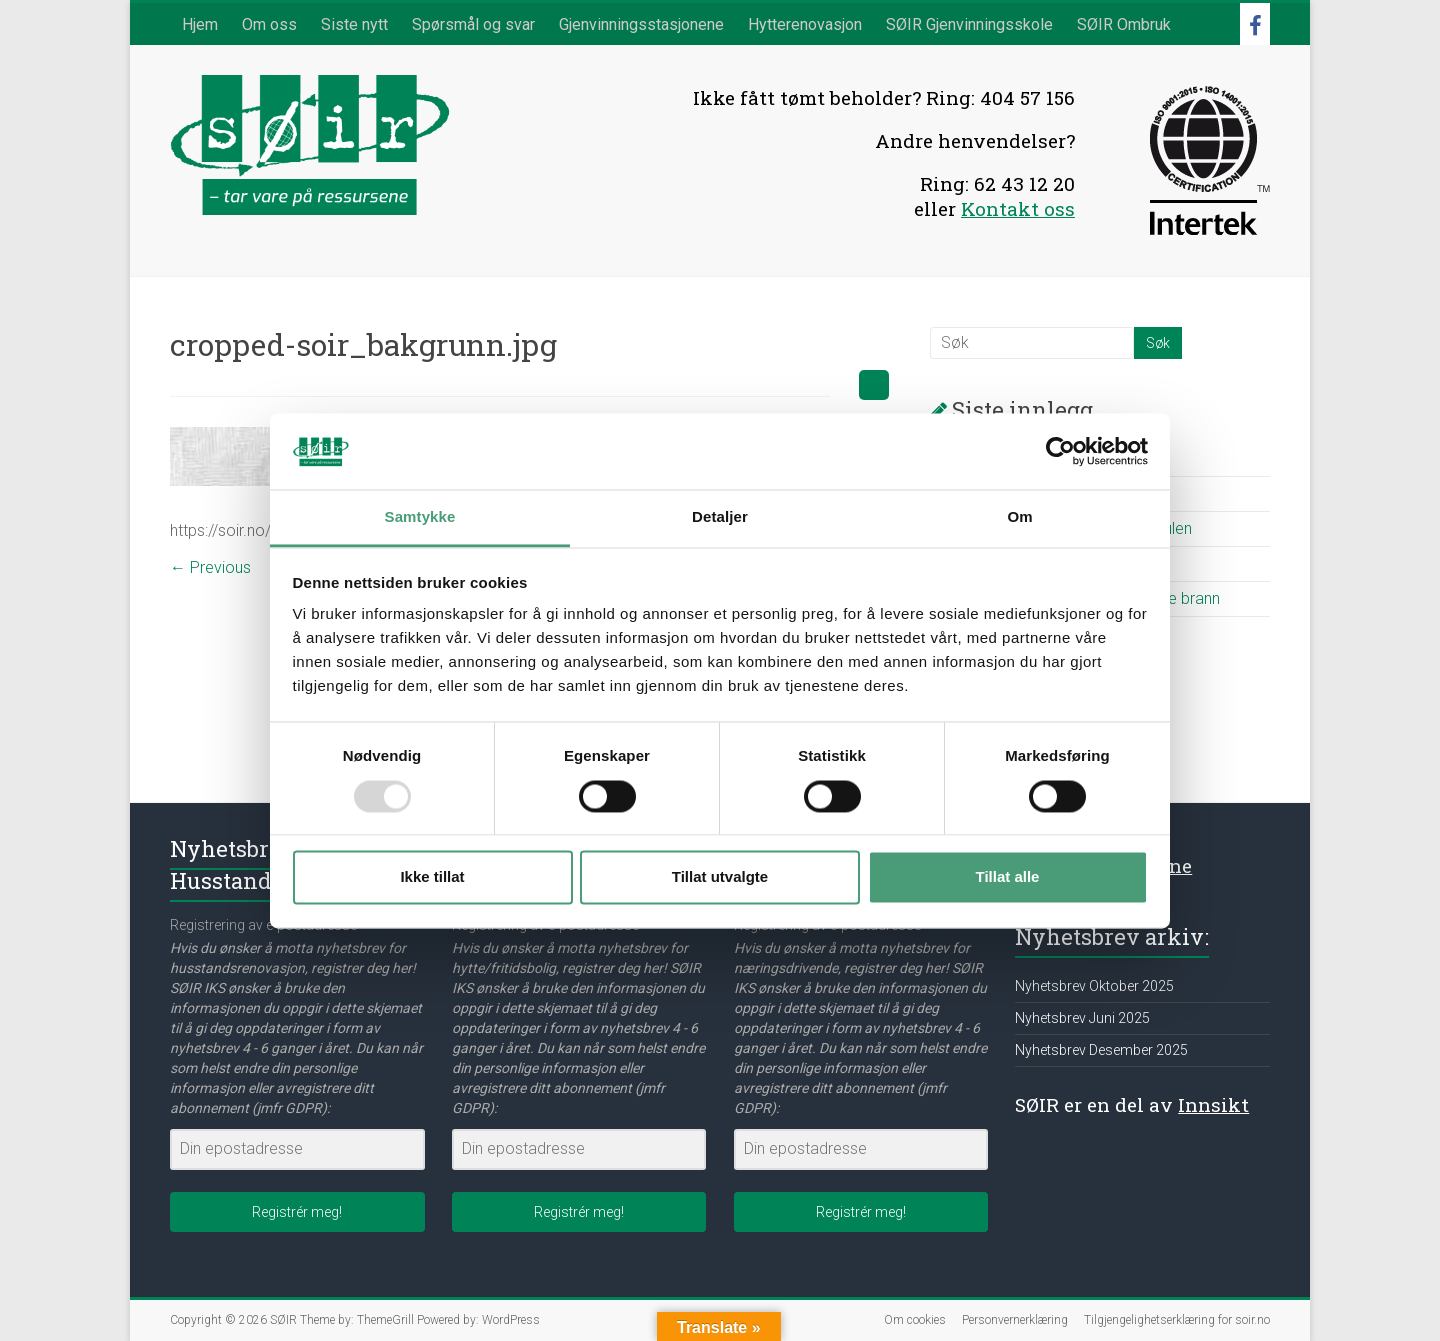 This screenshot has height=1341, width=1440. Describe the element at coordinates (1019, 517) in the screenshot. I see `Om [tab]` at that location.